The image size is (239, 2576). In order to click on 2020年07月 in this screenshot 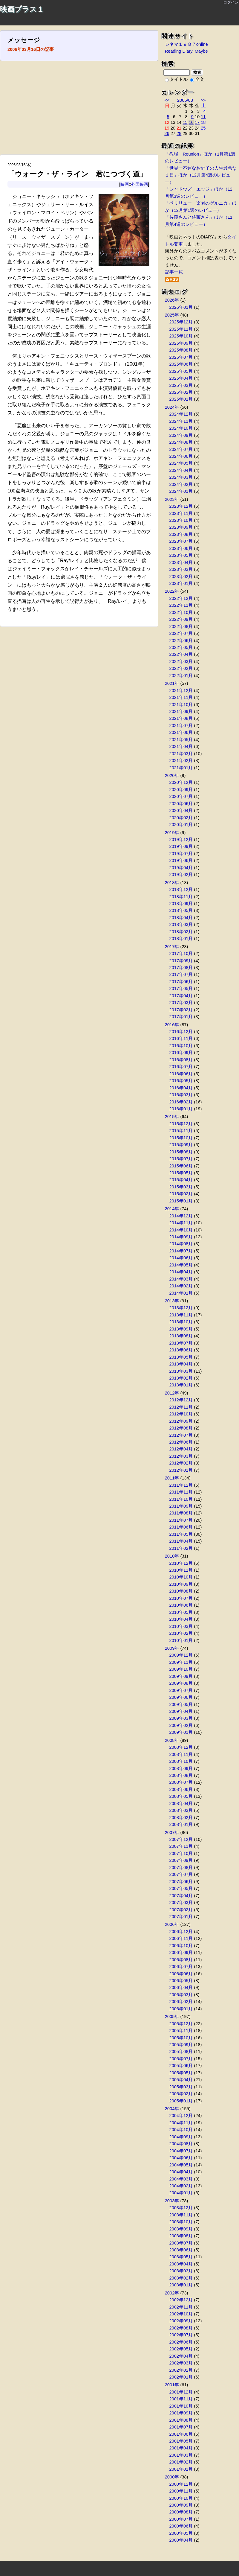, I will do `click(181, 796)`.